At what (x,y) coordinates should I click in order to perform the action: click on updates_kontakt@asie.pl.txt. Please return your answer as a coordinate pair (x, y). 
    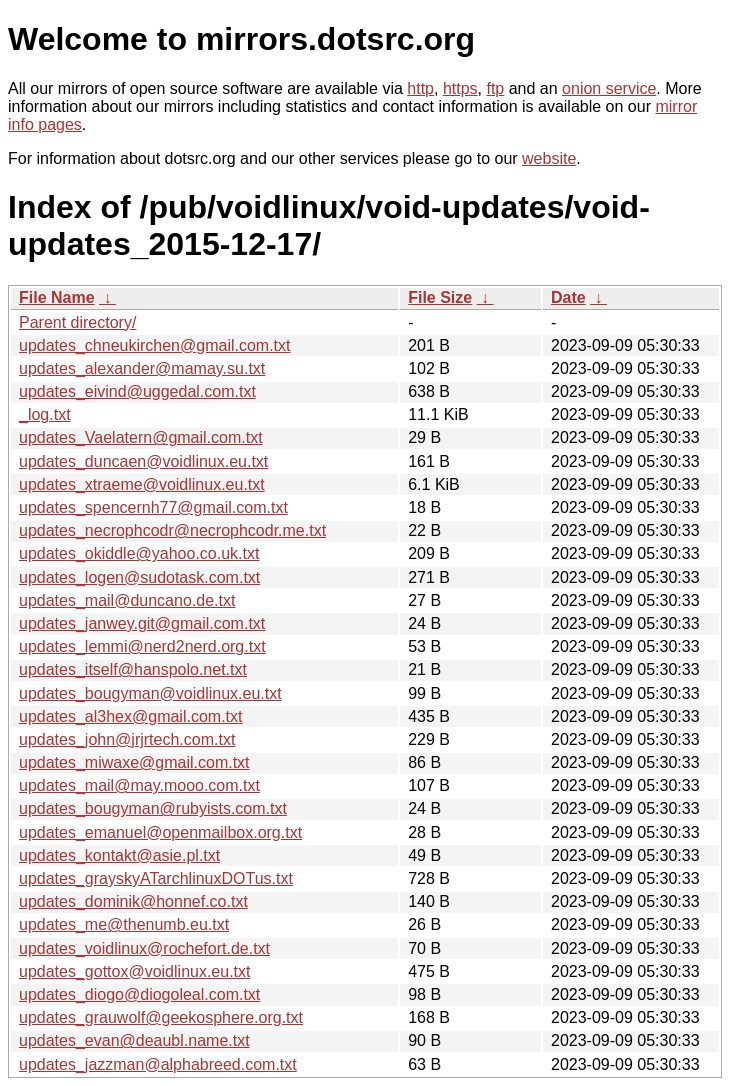
    Looking at the image, I should click on (119, 855).